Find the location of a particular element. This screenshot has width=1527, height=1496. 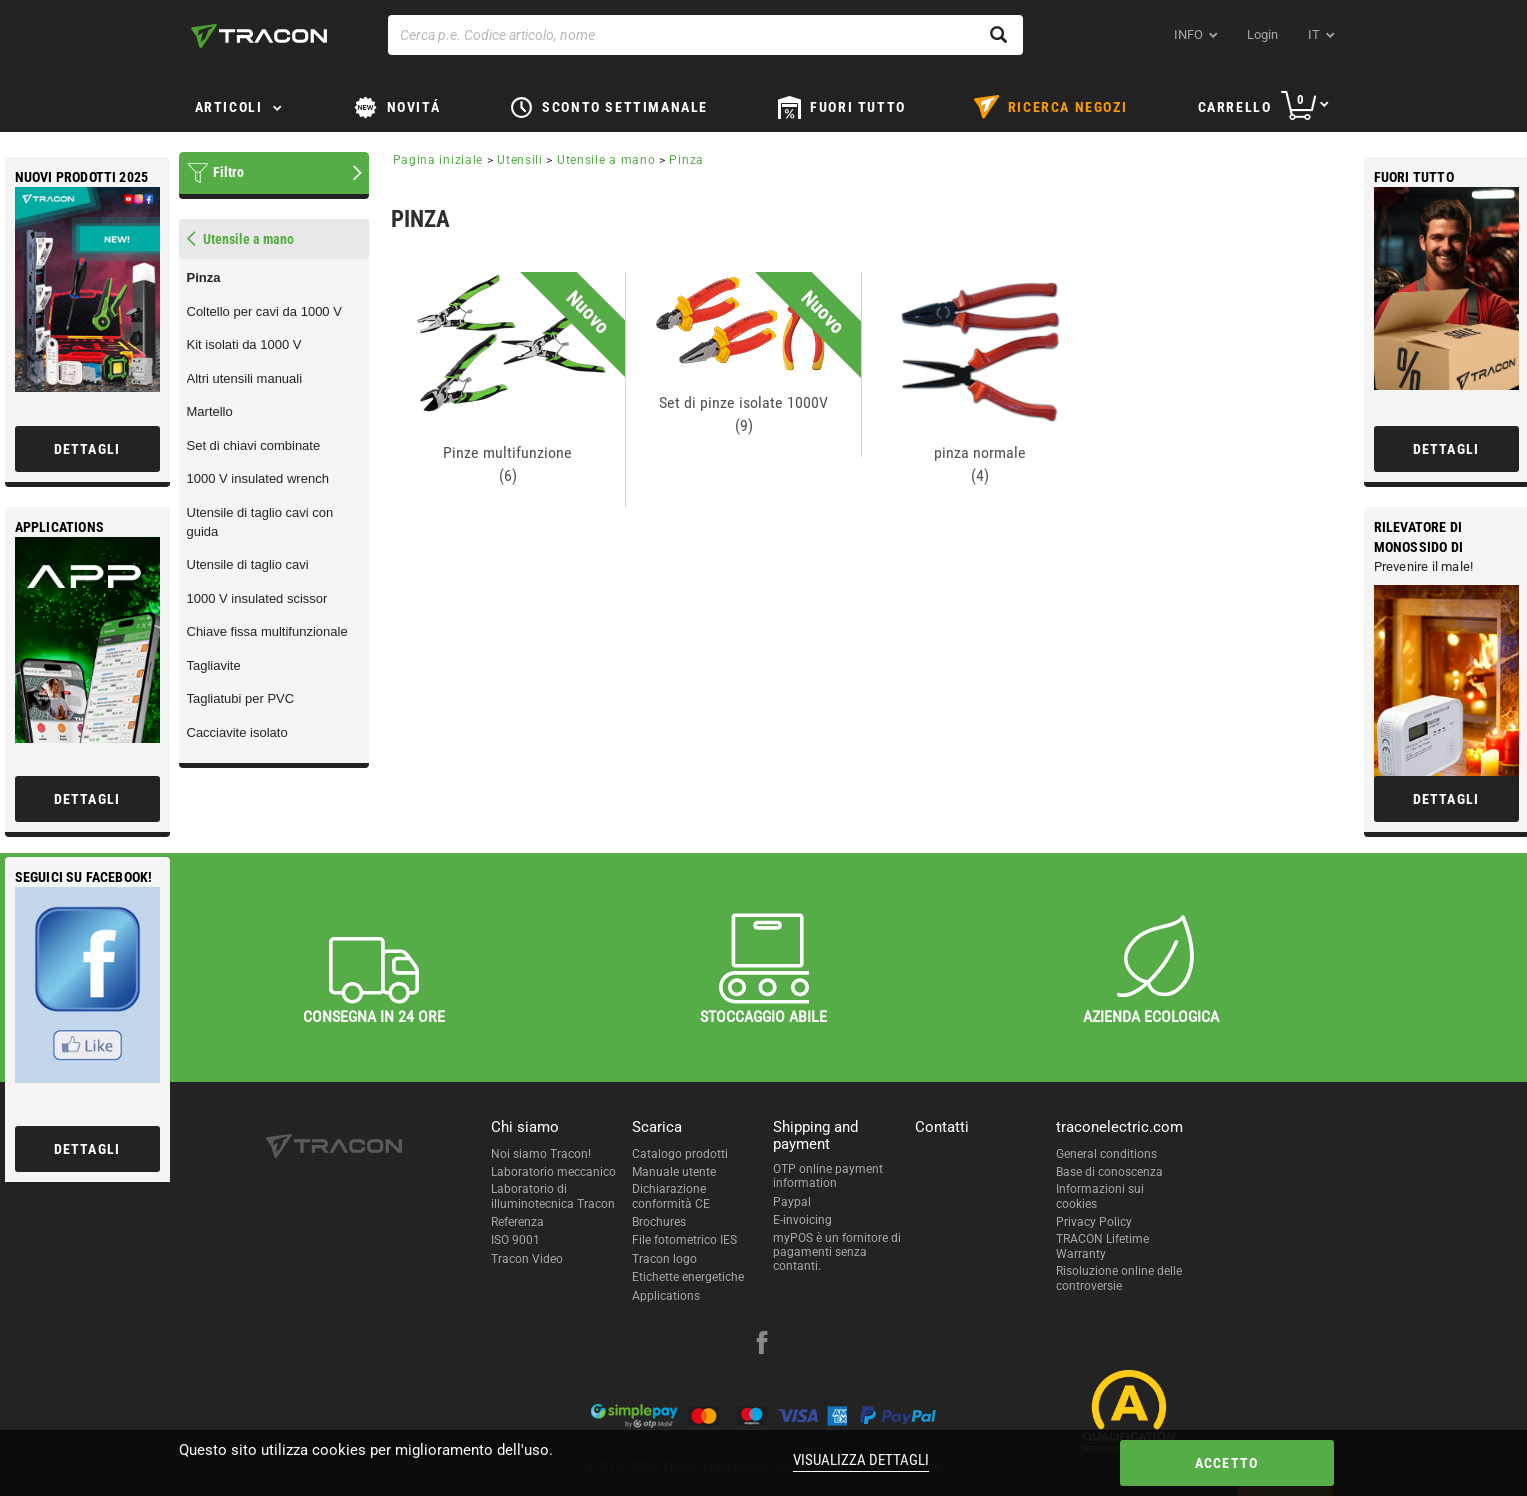

Risoluzione online delle controversie is located at coordinates (1119, 1278).